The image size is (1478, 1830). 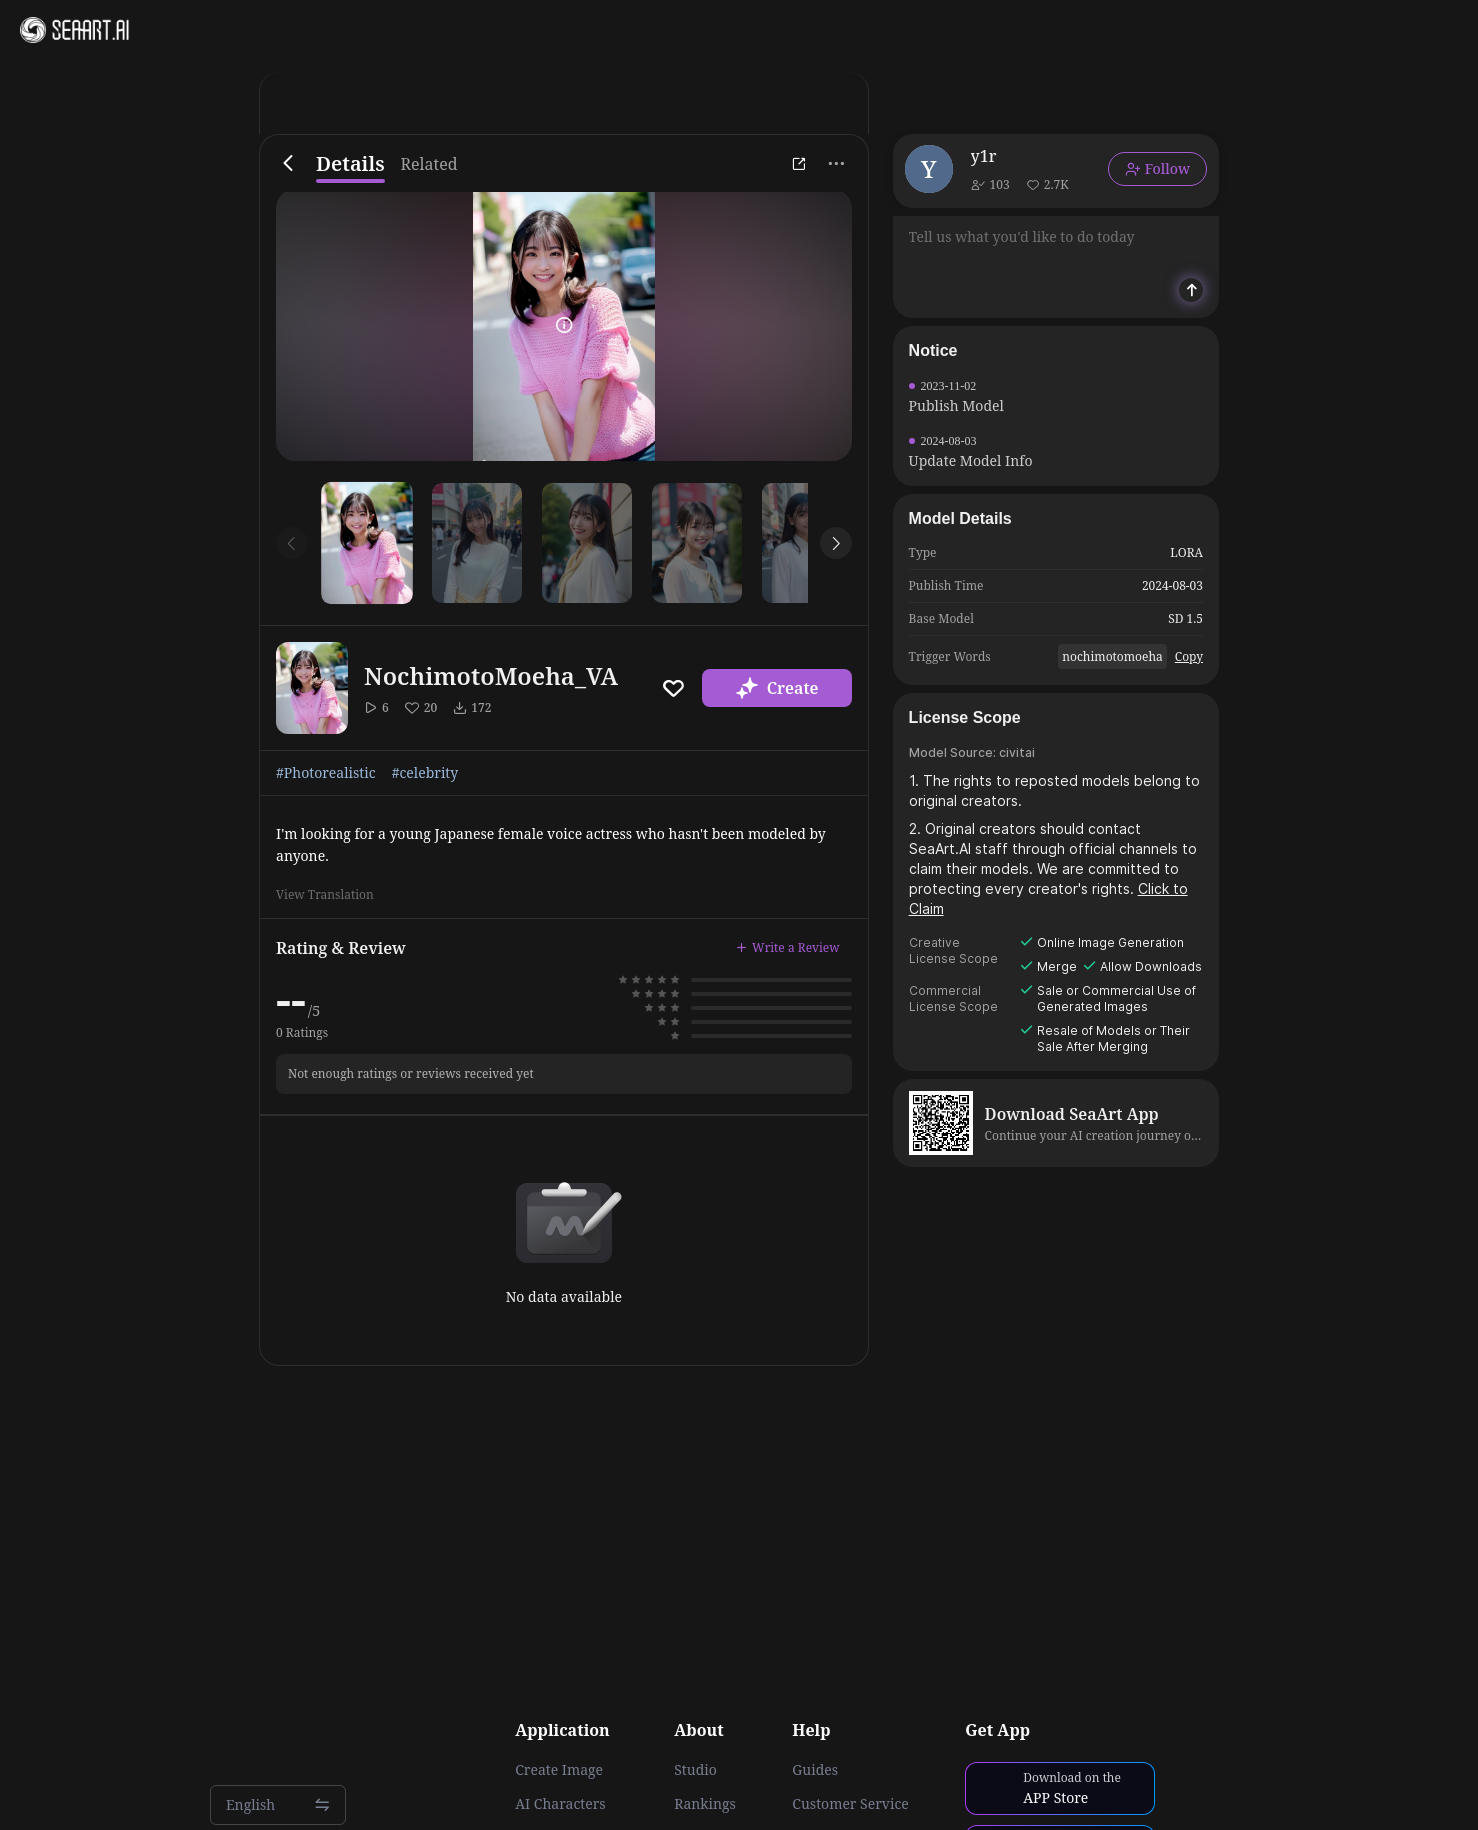 I want to click on AI Characters, so click(x=560, y=1804).